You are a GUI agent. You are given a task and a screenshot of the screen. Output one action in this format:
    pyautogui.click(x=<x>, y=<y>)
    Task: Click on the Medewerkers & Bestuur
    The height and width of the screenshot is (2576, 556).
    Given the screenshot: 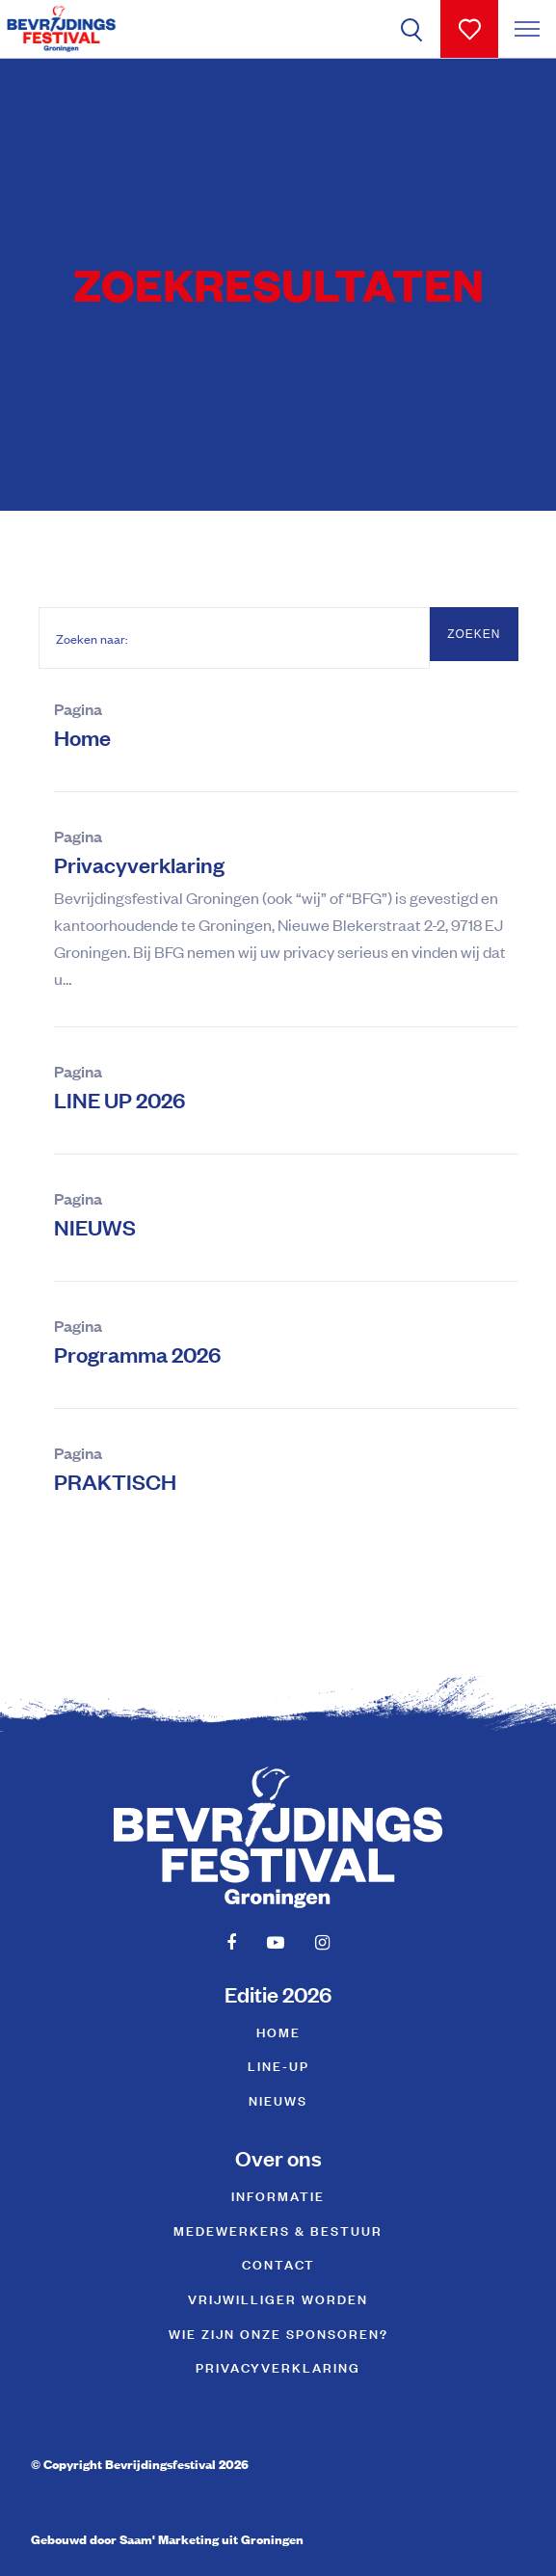 What is the action you would take?
    pyautogui.click(x=278, y=2229)
    